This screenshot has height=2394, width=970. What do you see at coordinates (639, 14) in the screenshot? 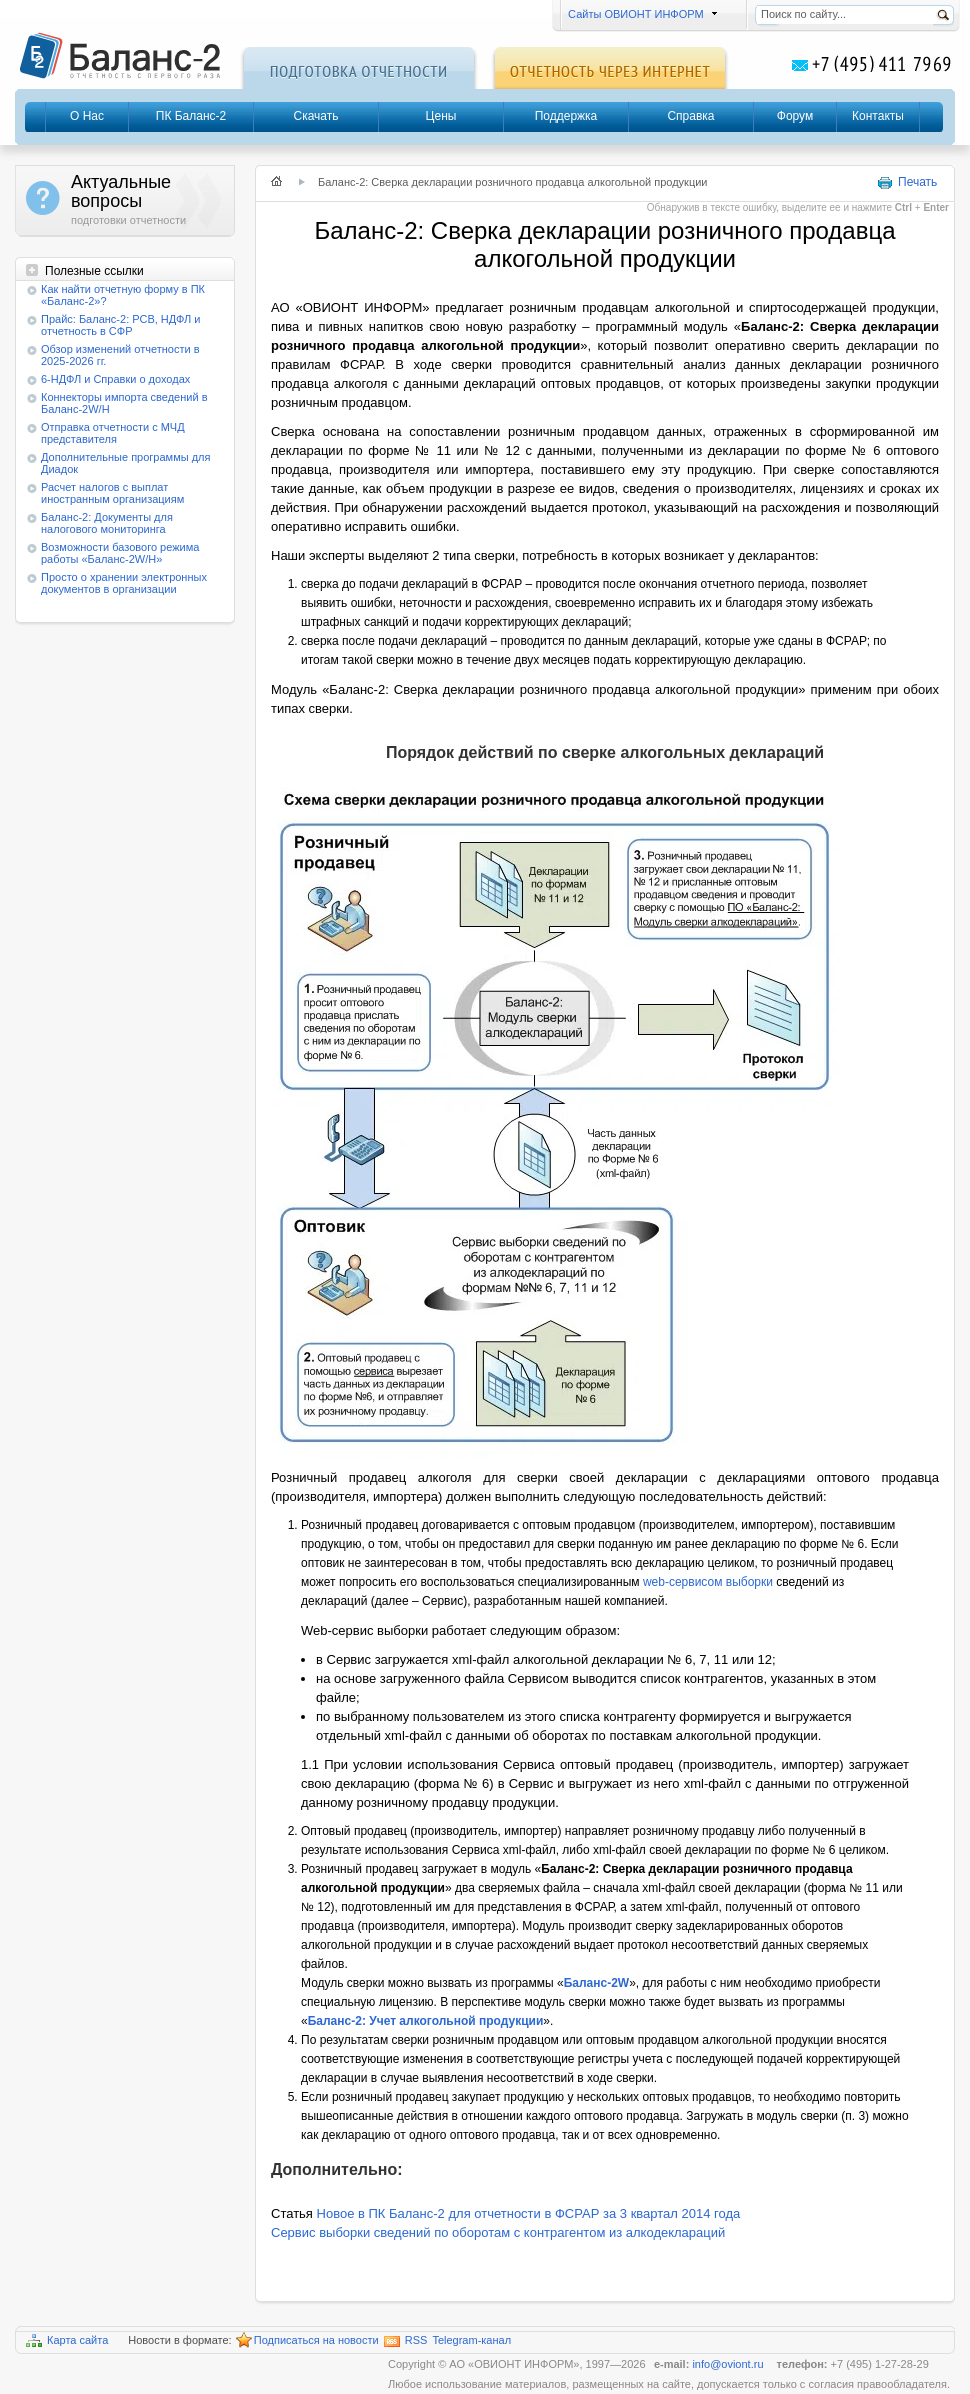
I see `Сайты ОВИОНТ ИНФОРМ` at bounding box center [639, 14].